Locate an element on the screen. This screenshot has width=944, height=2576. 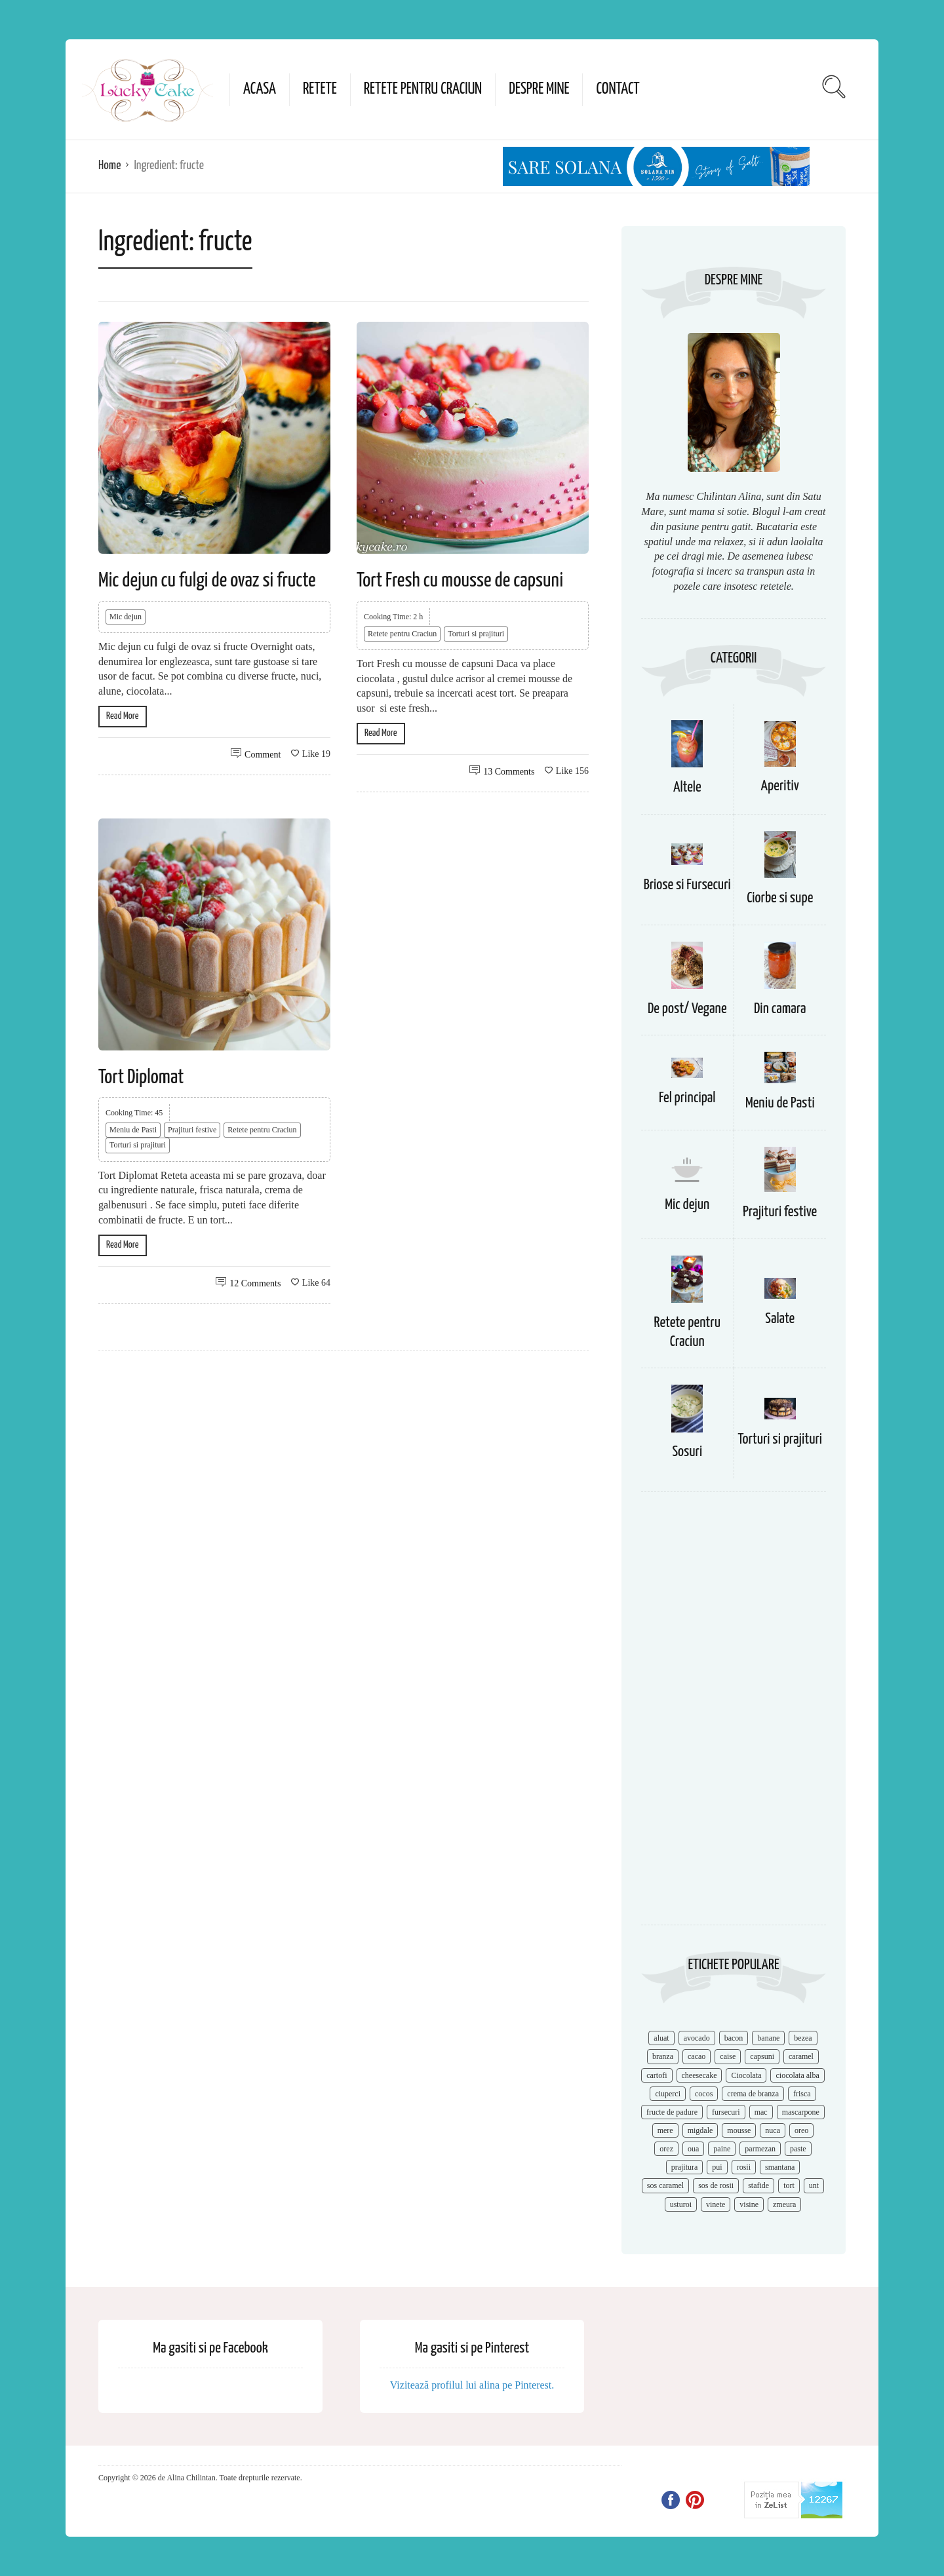
visine [visine (16 items)] is located at coordinates (748, 2204).